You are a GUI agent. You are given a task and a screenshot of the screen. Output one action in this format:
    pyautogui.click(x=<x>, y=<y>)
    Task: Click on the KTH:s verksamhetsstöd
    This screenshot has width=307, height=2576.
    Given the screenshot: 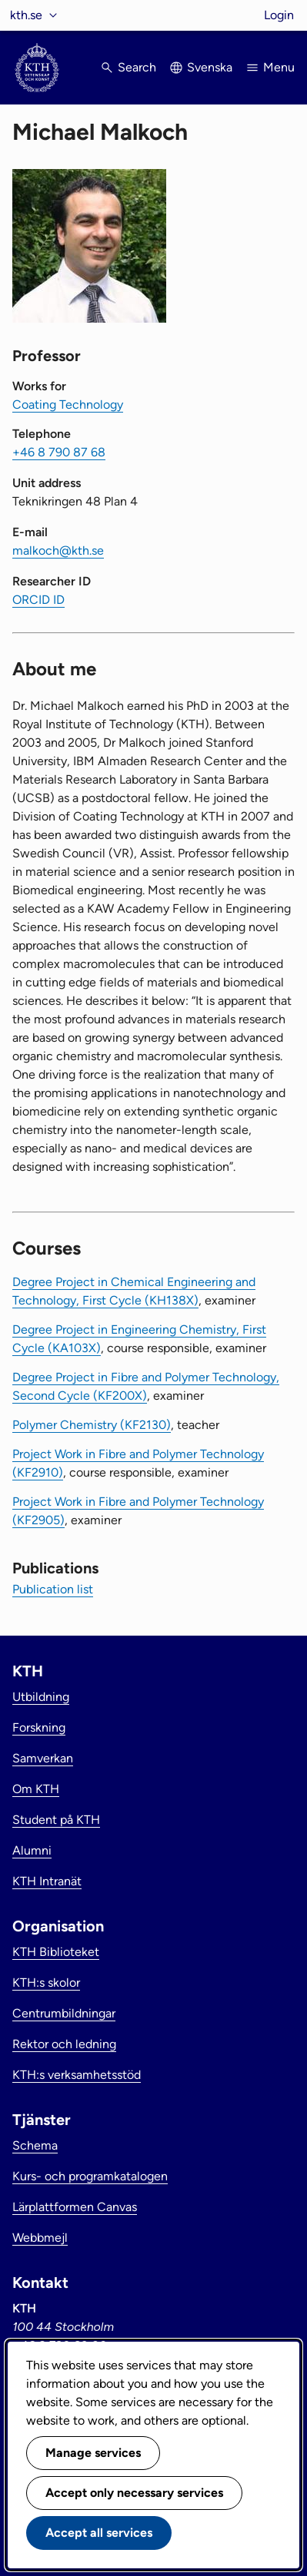 What is the action you would take?
    pyautogui.click(x=76, y=2074)
    